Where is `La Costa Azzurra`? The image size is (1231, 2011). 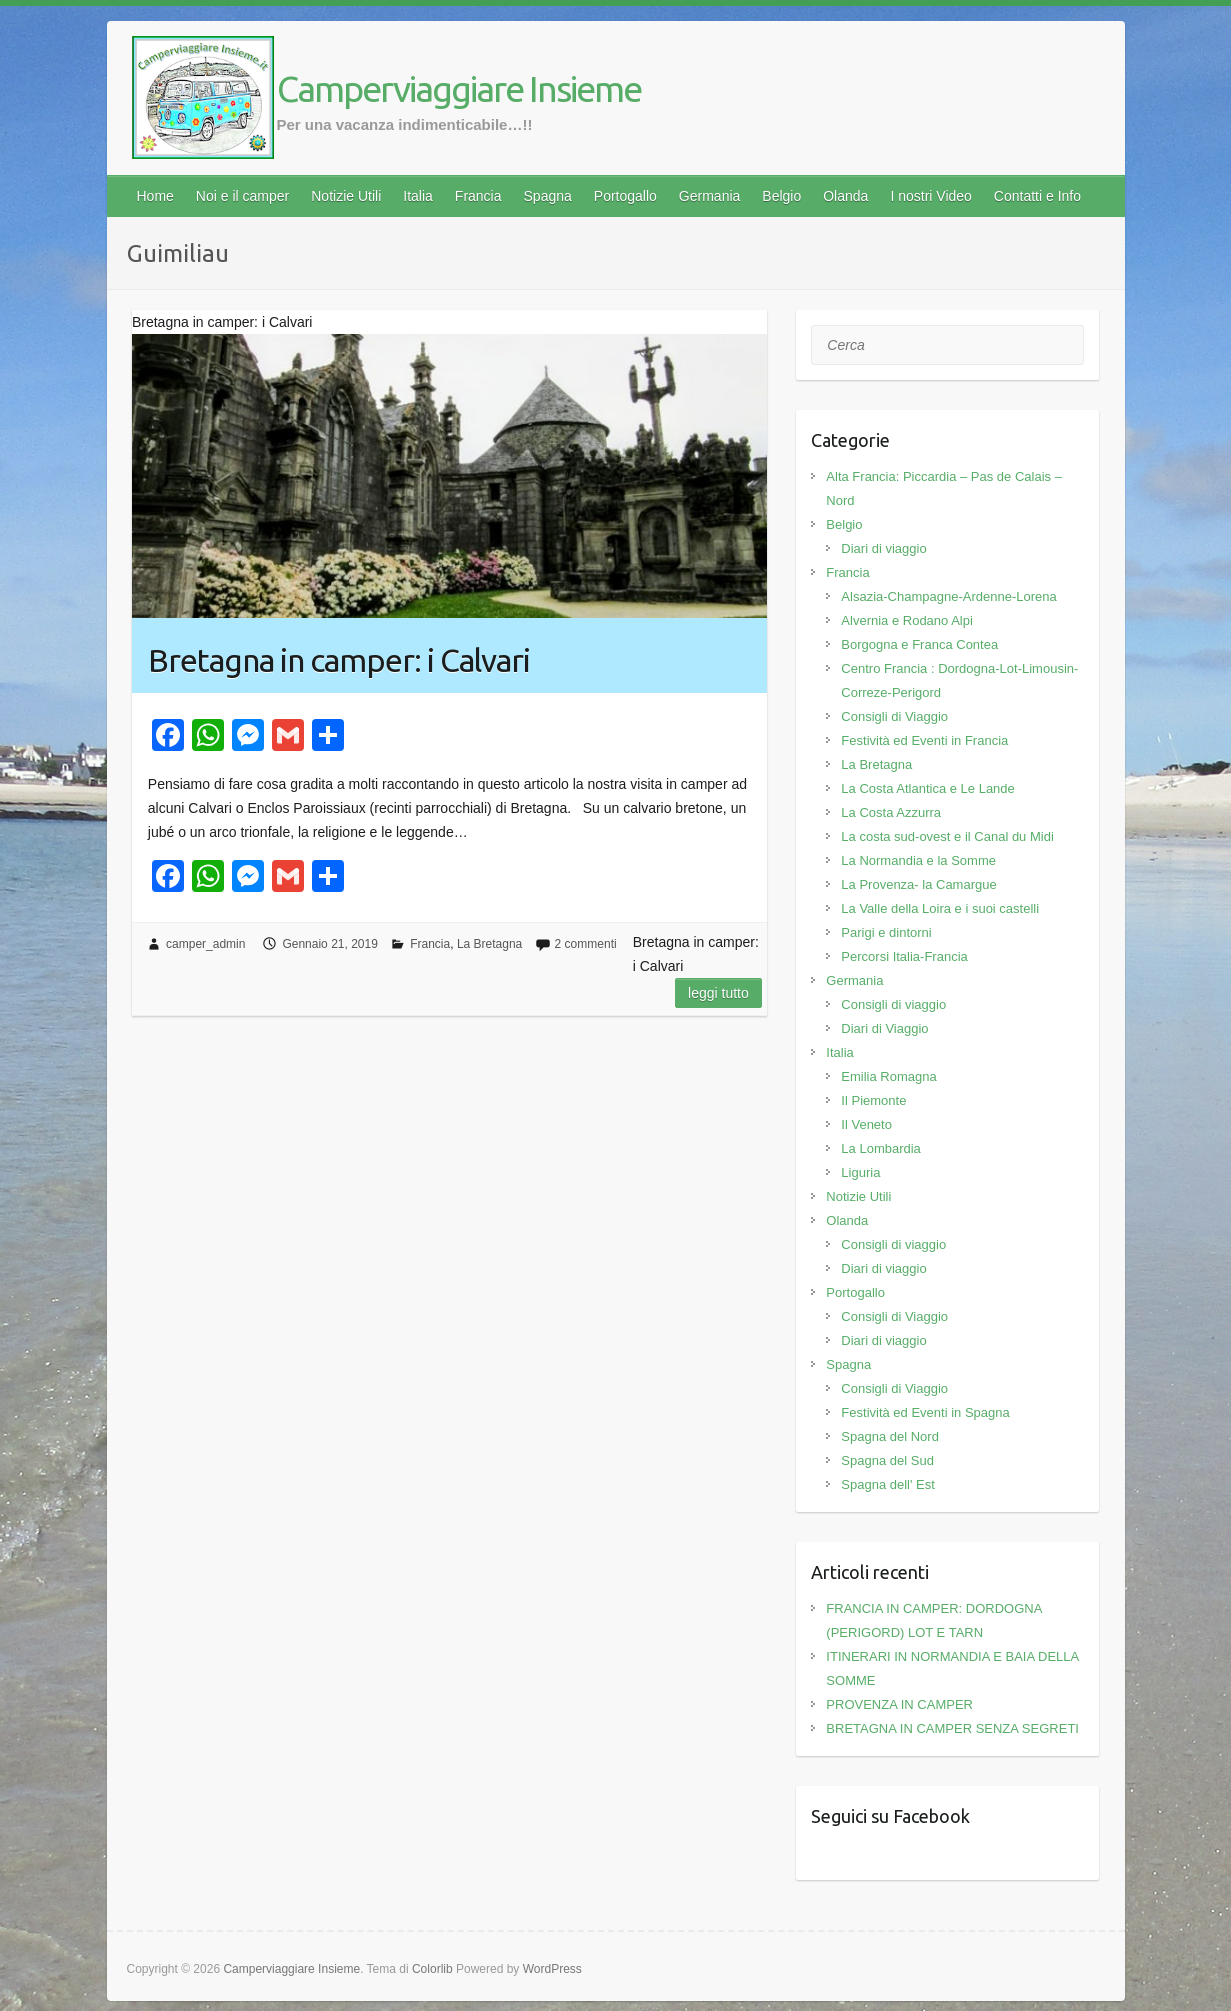 La Costa Azzurra is located at coordinates (891, 812).